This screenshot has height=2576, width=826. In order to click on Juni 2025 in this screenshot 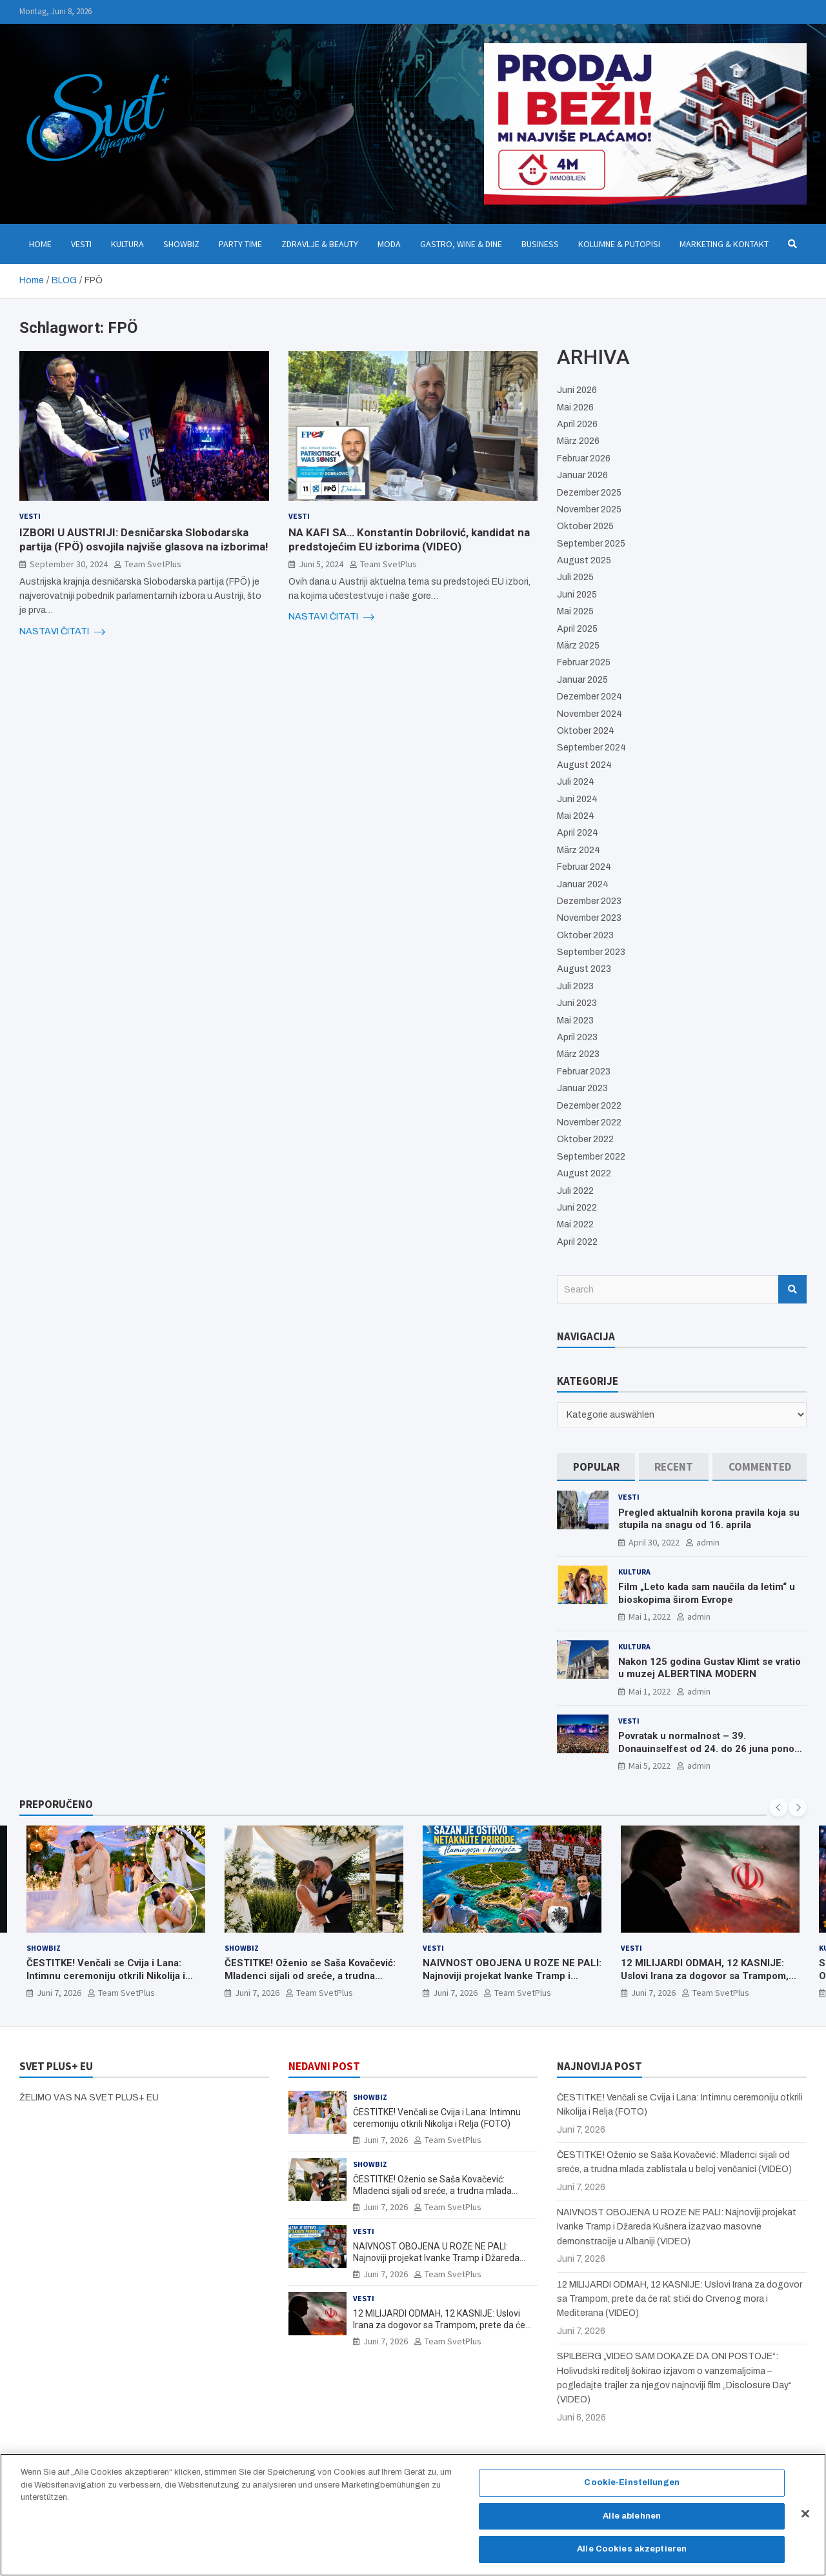, I will do `click(577, 594)`.